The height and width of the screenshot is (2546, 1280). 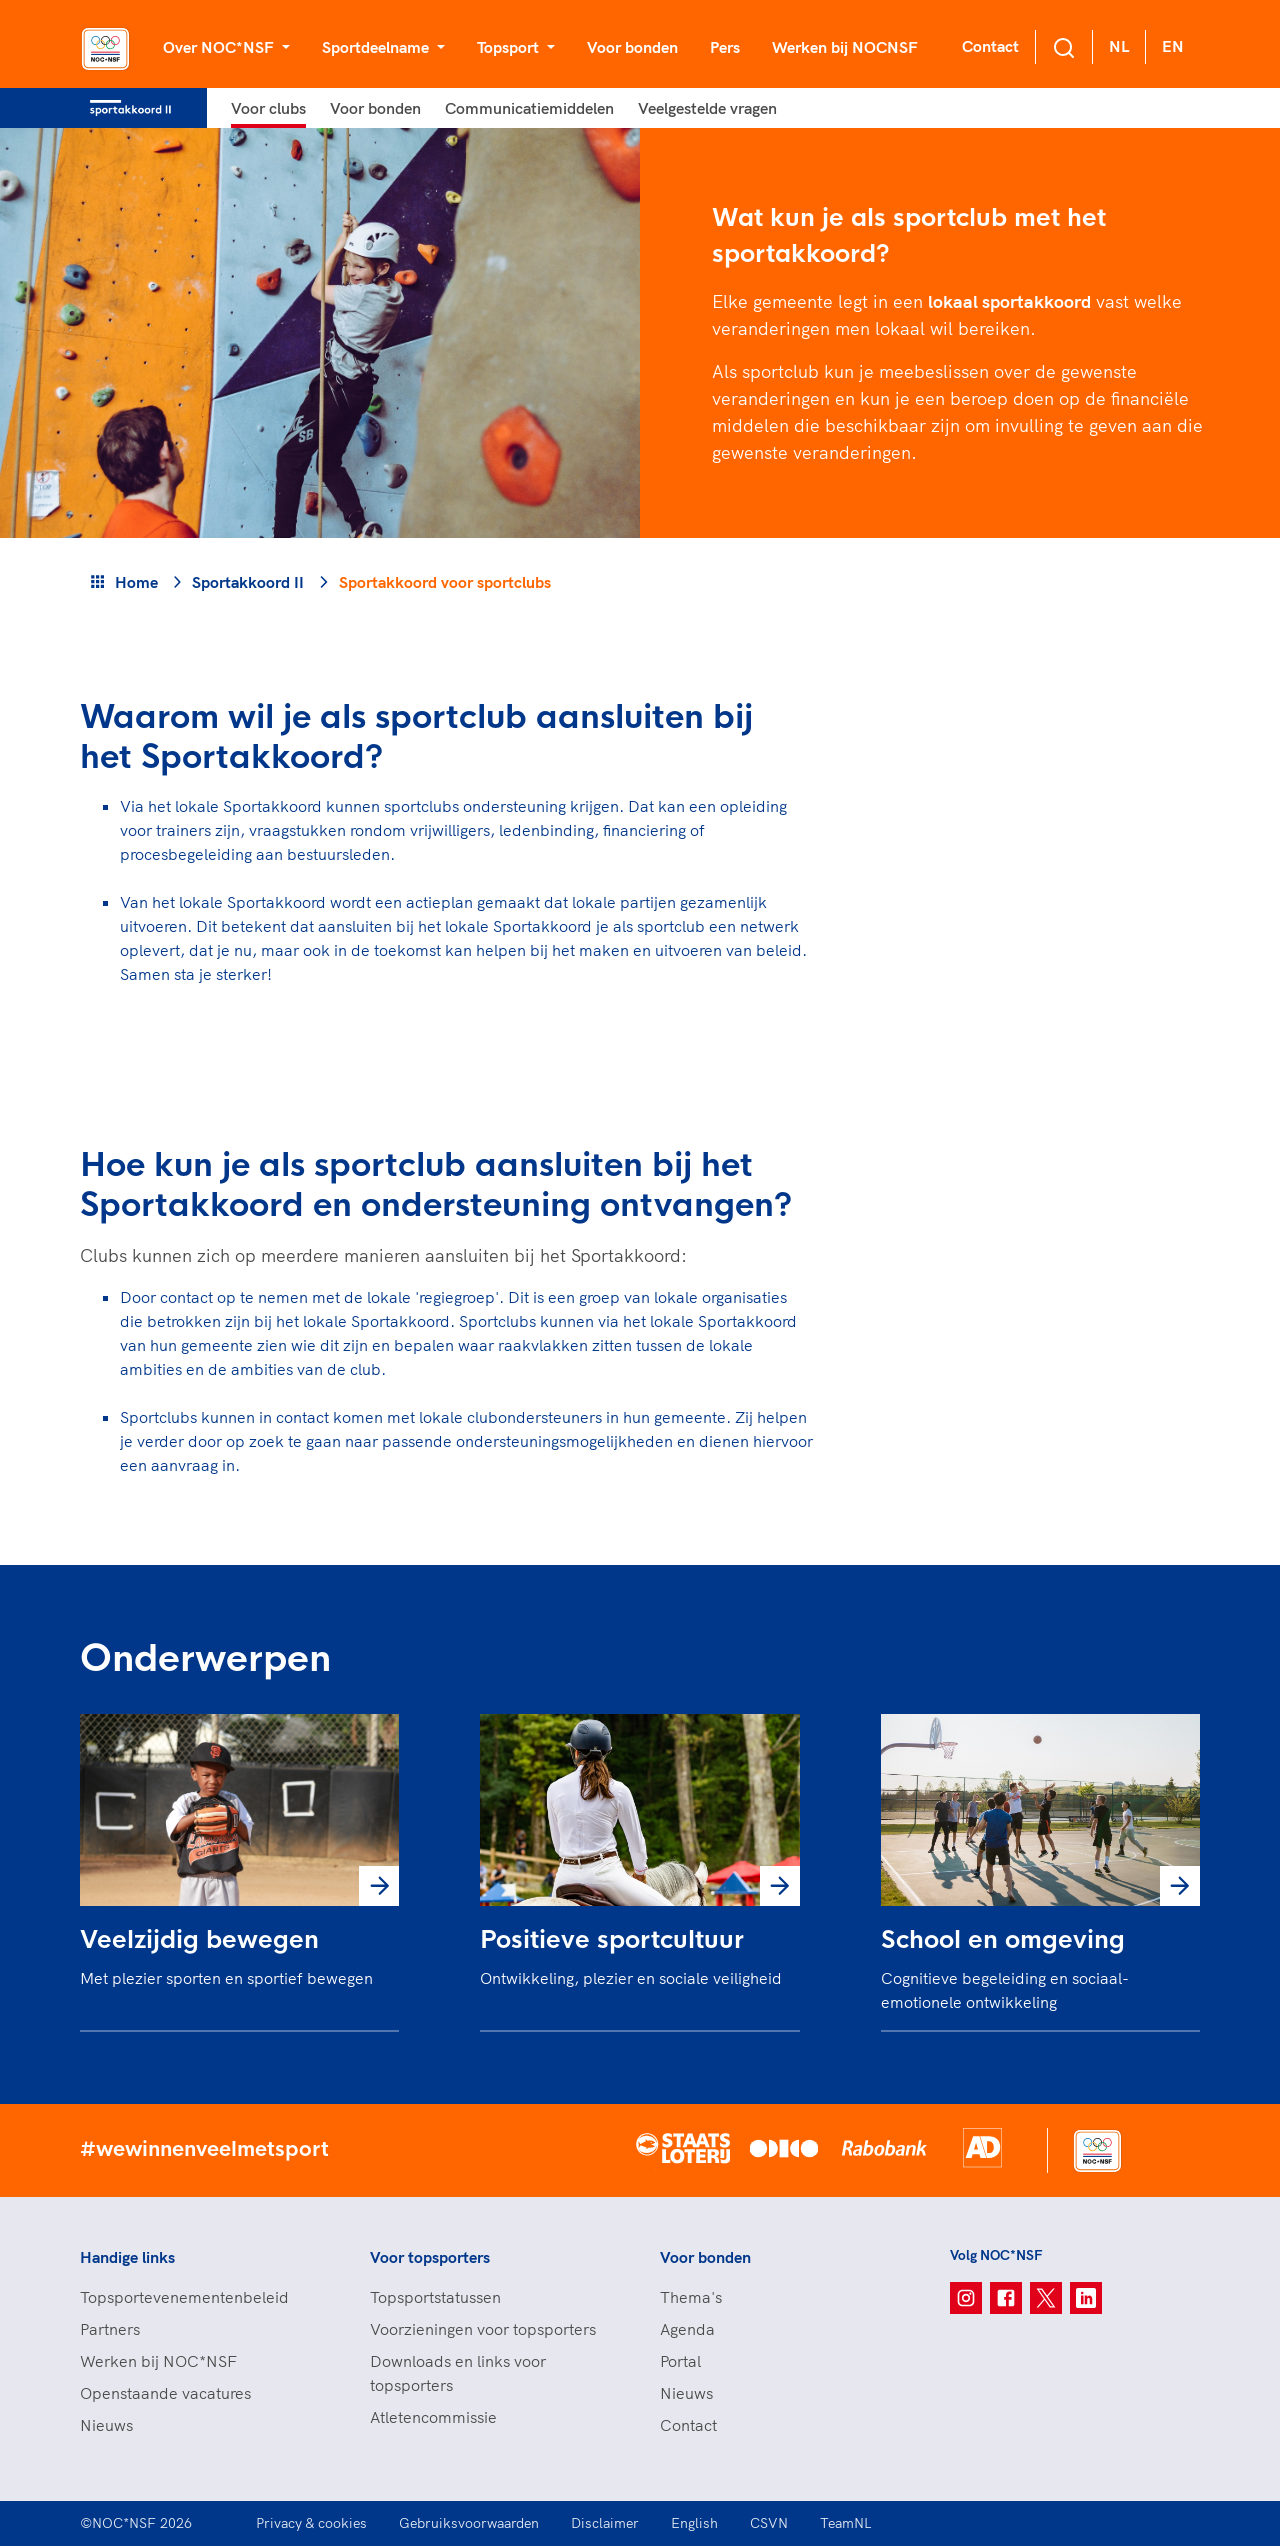 What do you see at coordinates (632, 47) in the screenshot?
I see `Voor bonden` at bounding box center [632, 47].